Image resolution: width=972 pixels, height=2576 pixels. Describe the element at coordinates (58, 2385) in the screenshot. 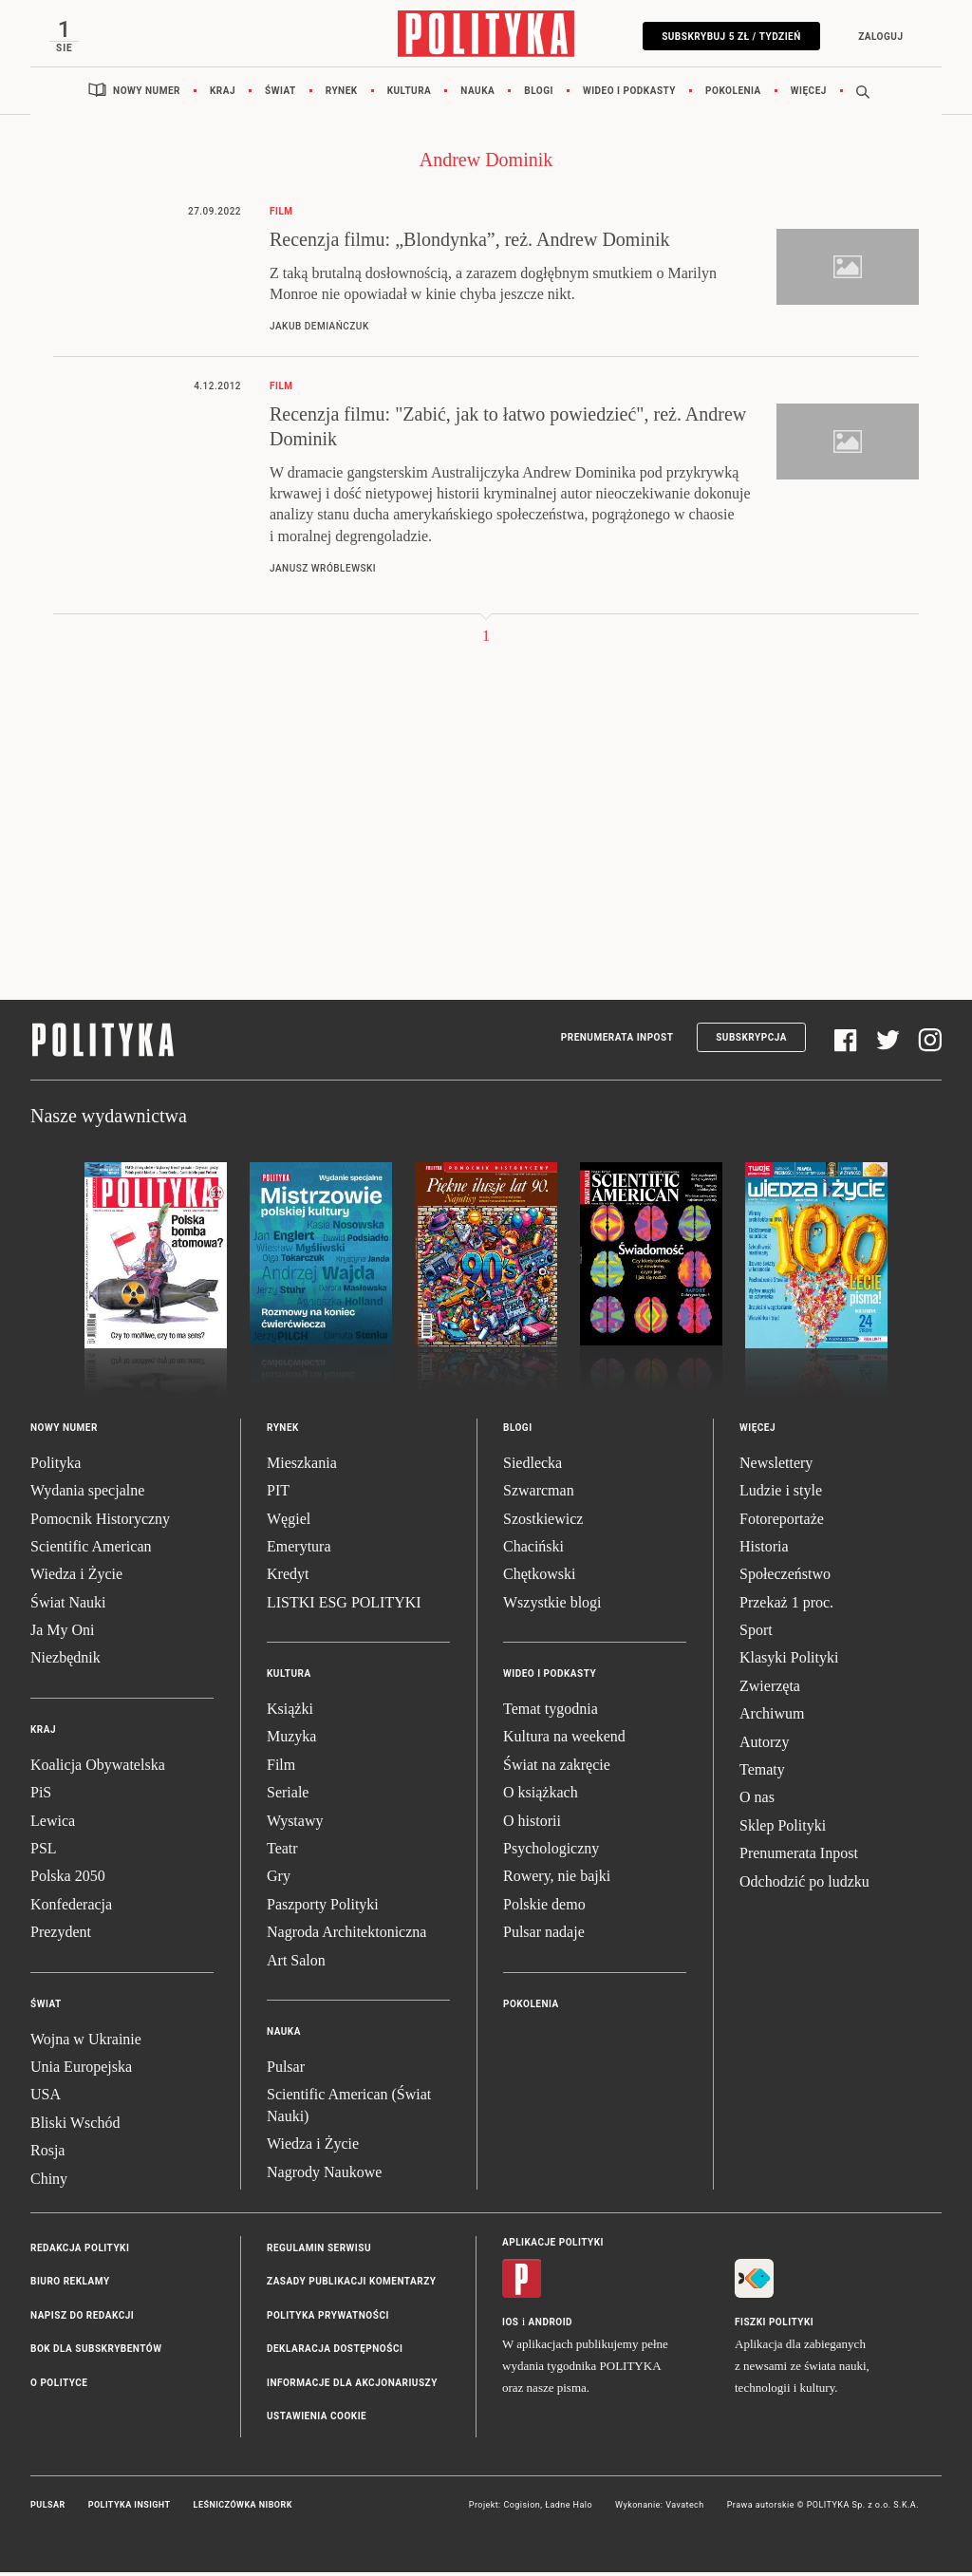

I see `O Polityce` at that location.